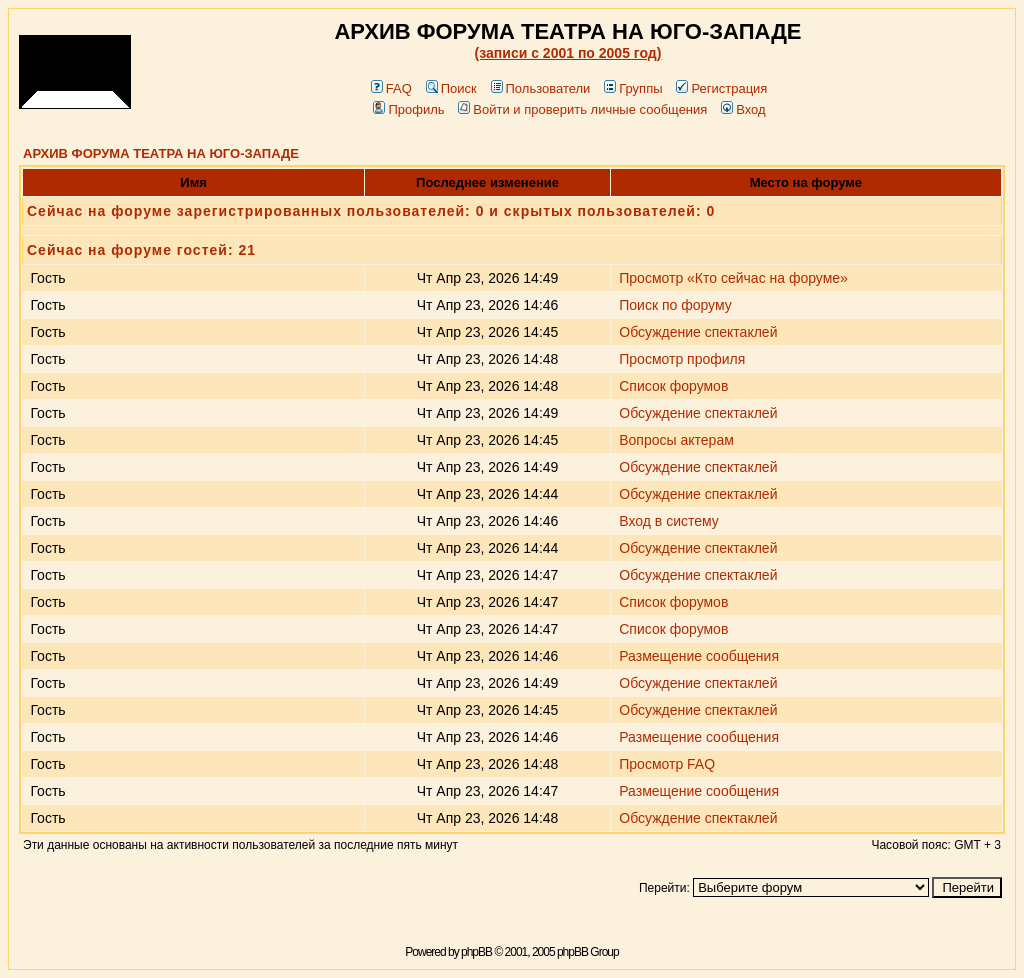  I want to click on Обсуждение спектаклей, so click(698, 332).